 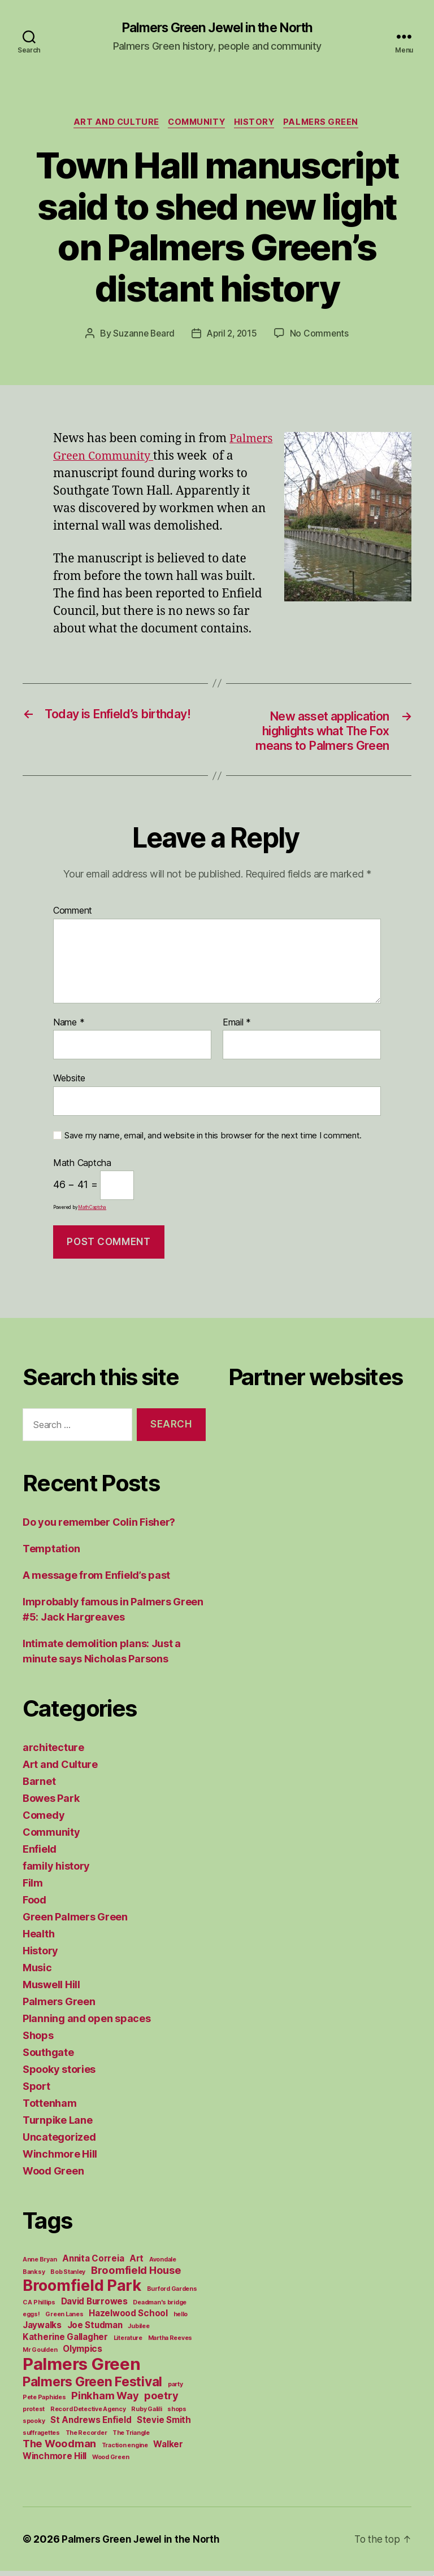 I want to click on Mr Goulden [Mr Goulden (1 item)], so click(x=40, y=2355).